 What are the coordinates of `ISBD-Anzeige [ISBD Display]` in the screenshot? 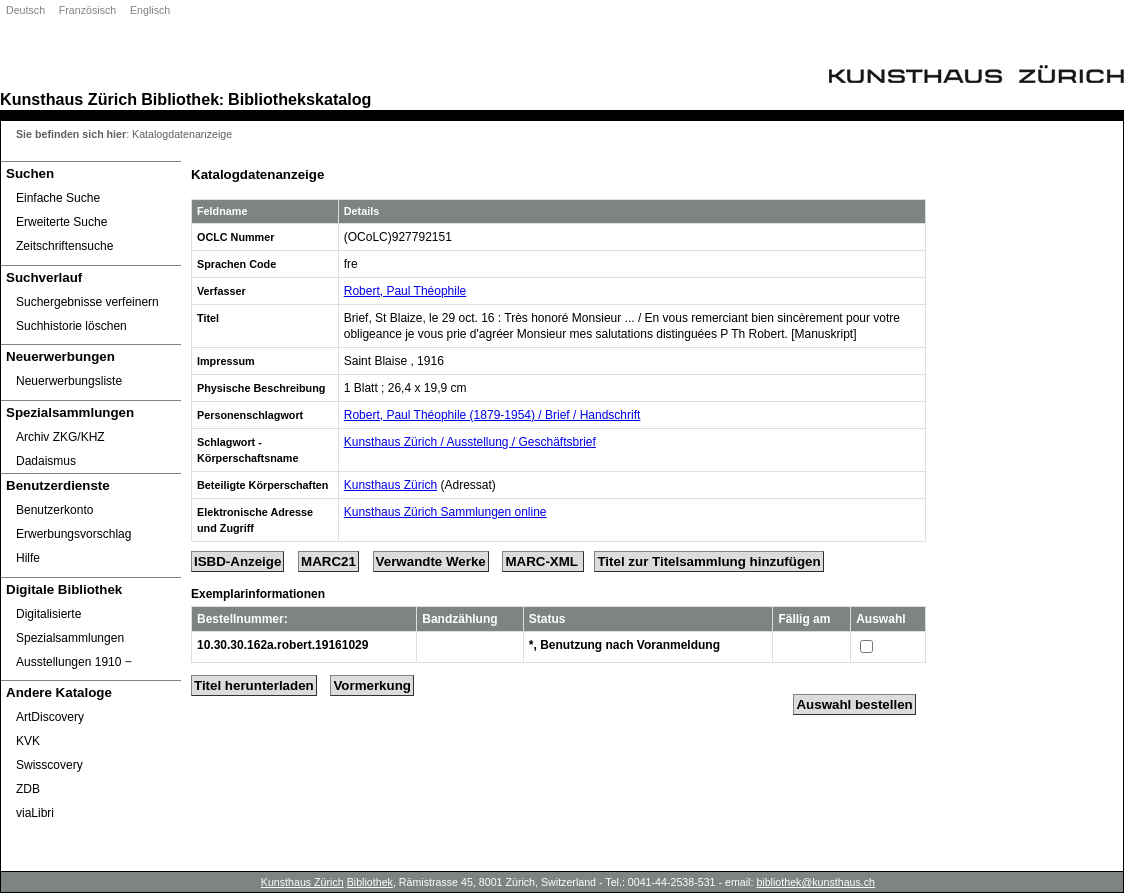 It's located at (237, 561).